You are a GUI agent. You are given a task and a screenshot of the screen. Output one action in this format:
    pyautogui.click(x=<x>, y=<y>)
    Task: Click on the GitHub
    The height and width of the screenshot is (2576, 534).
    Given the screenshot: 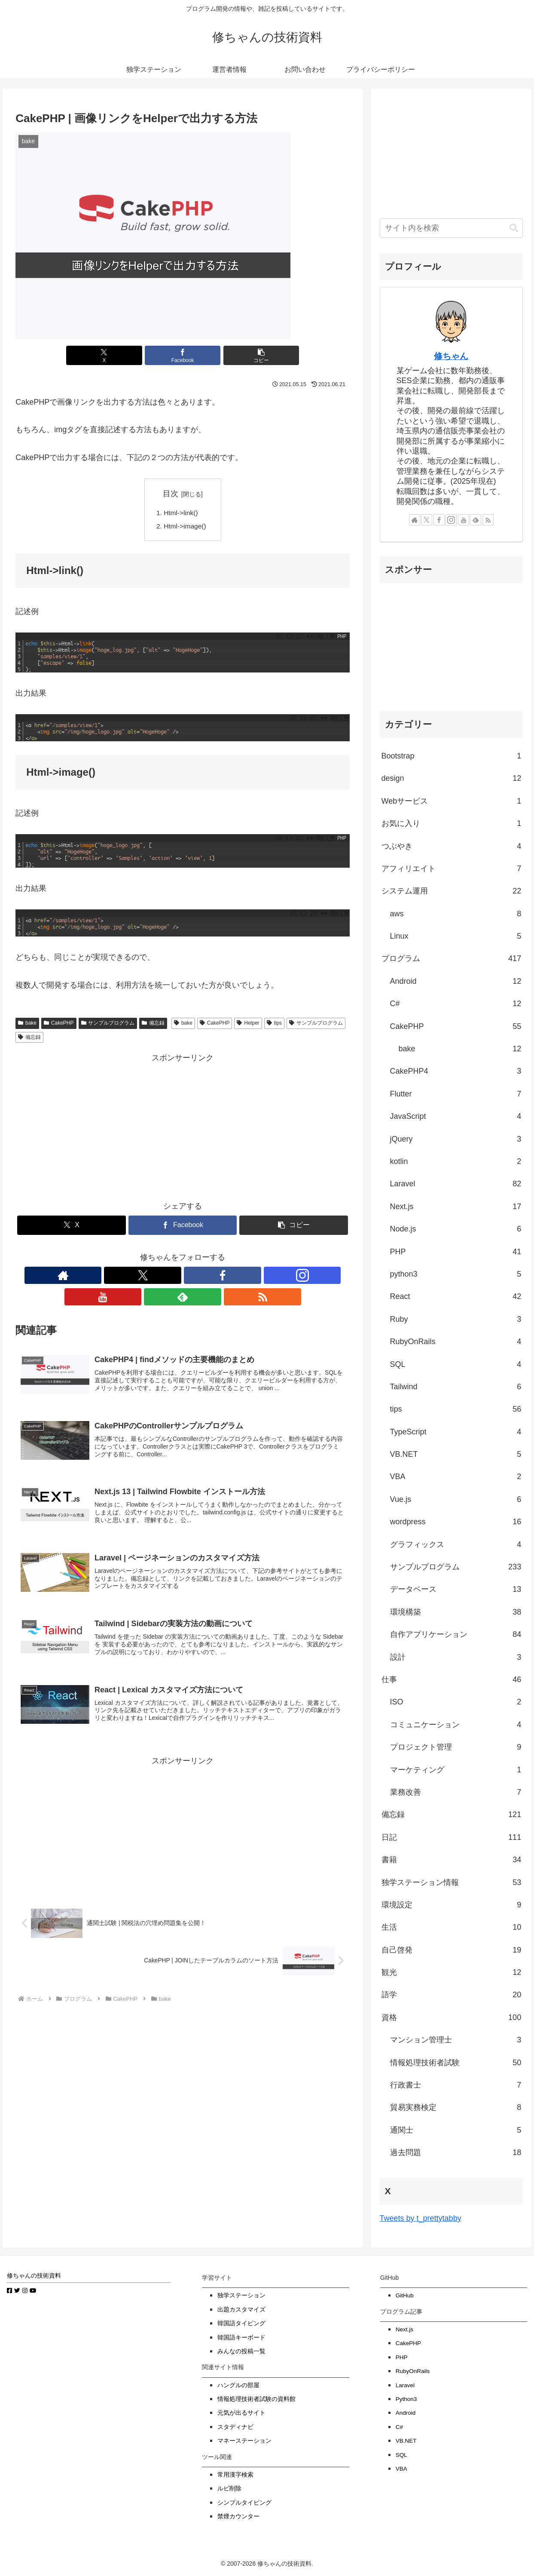 What is the action you would take?
    pyautogui.click(x=405, y=2295)
    